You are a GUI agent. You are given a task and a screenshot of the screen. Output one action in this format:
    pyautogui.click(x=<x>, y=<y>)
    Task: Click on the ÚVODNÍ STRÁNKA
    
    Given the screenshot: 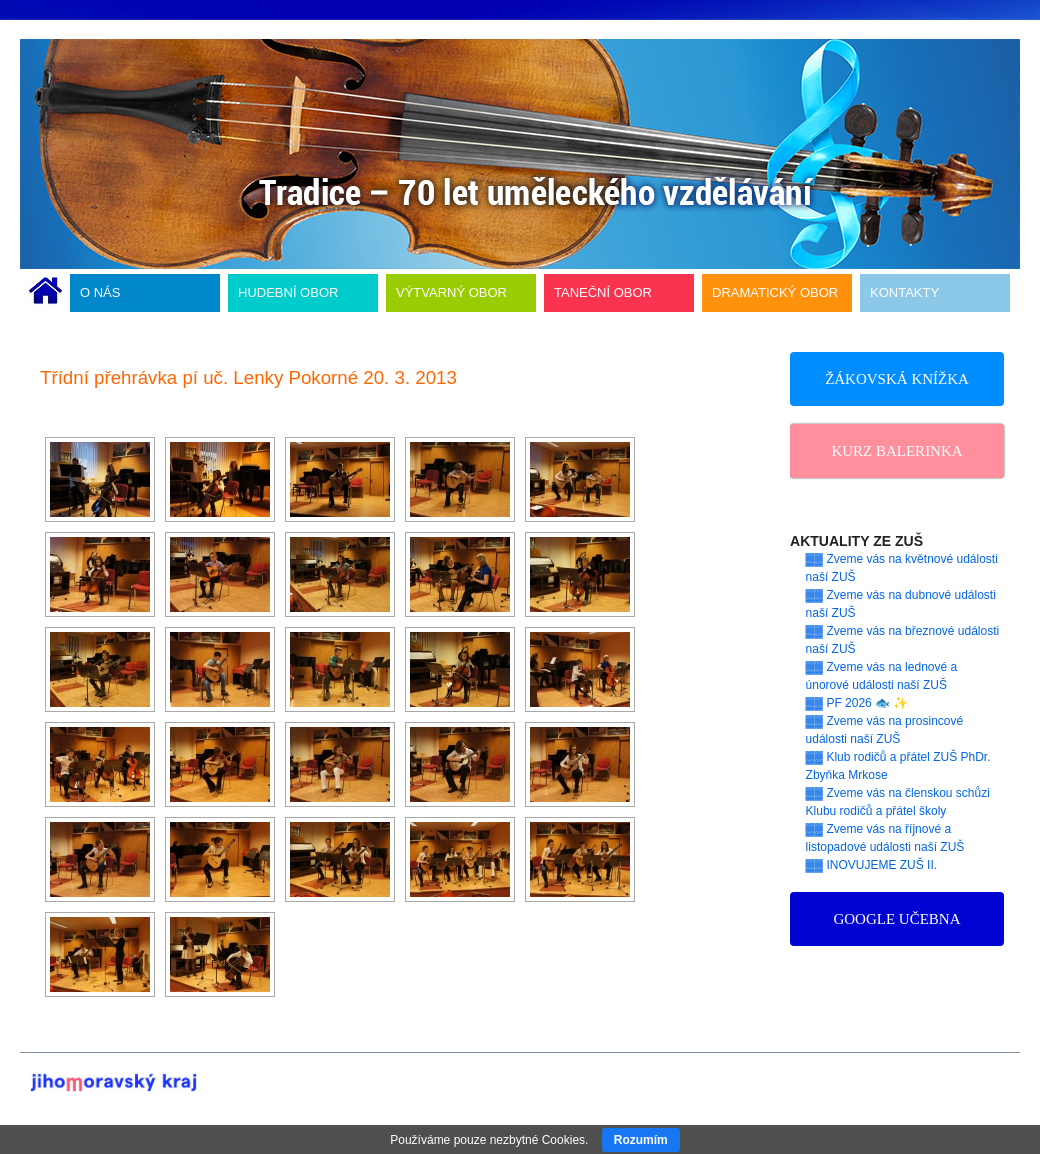 What is the action you would take?
    pyautogui.click(x=45, y=293)
    